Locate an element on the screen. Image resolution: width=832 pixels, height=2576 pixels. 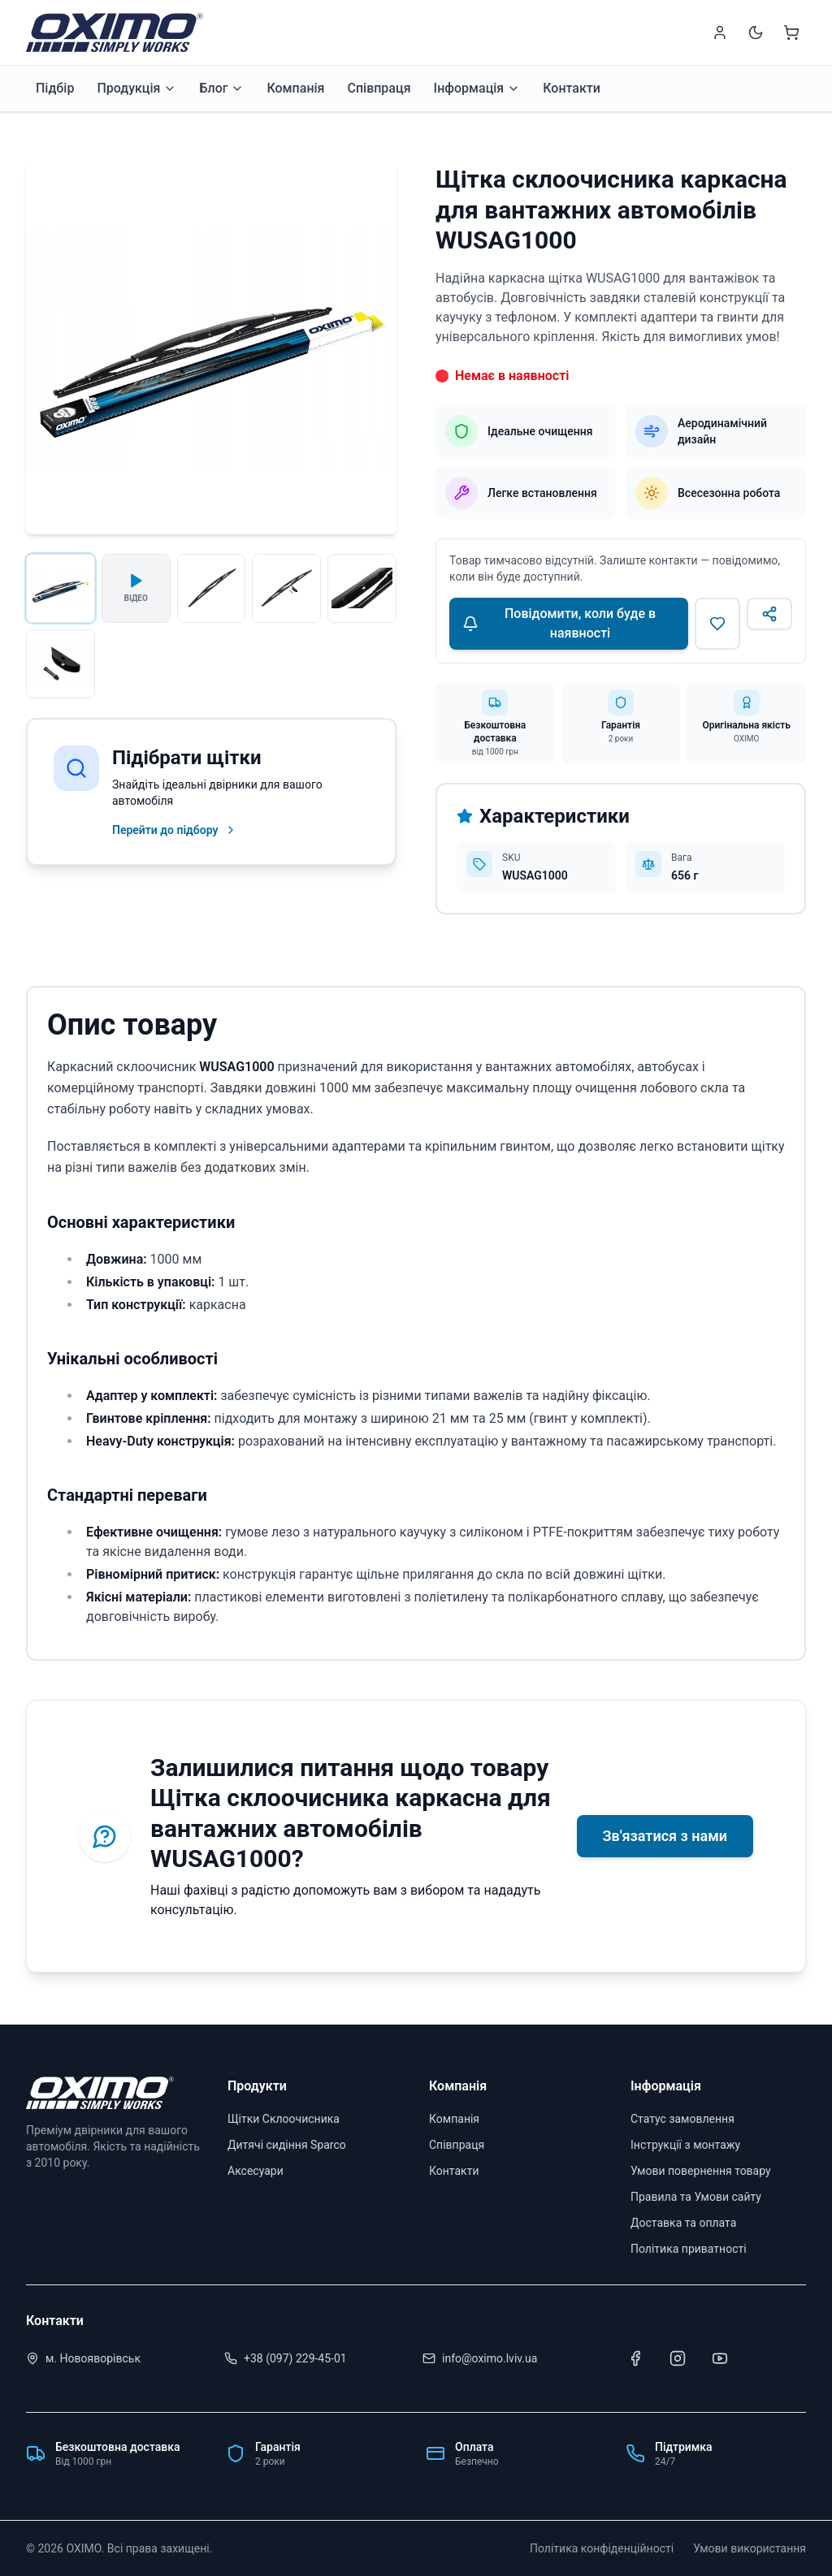
Зв'язатися з нами is located at coordinates (665, 1835).